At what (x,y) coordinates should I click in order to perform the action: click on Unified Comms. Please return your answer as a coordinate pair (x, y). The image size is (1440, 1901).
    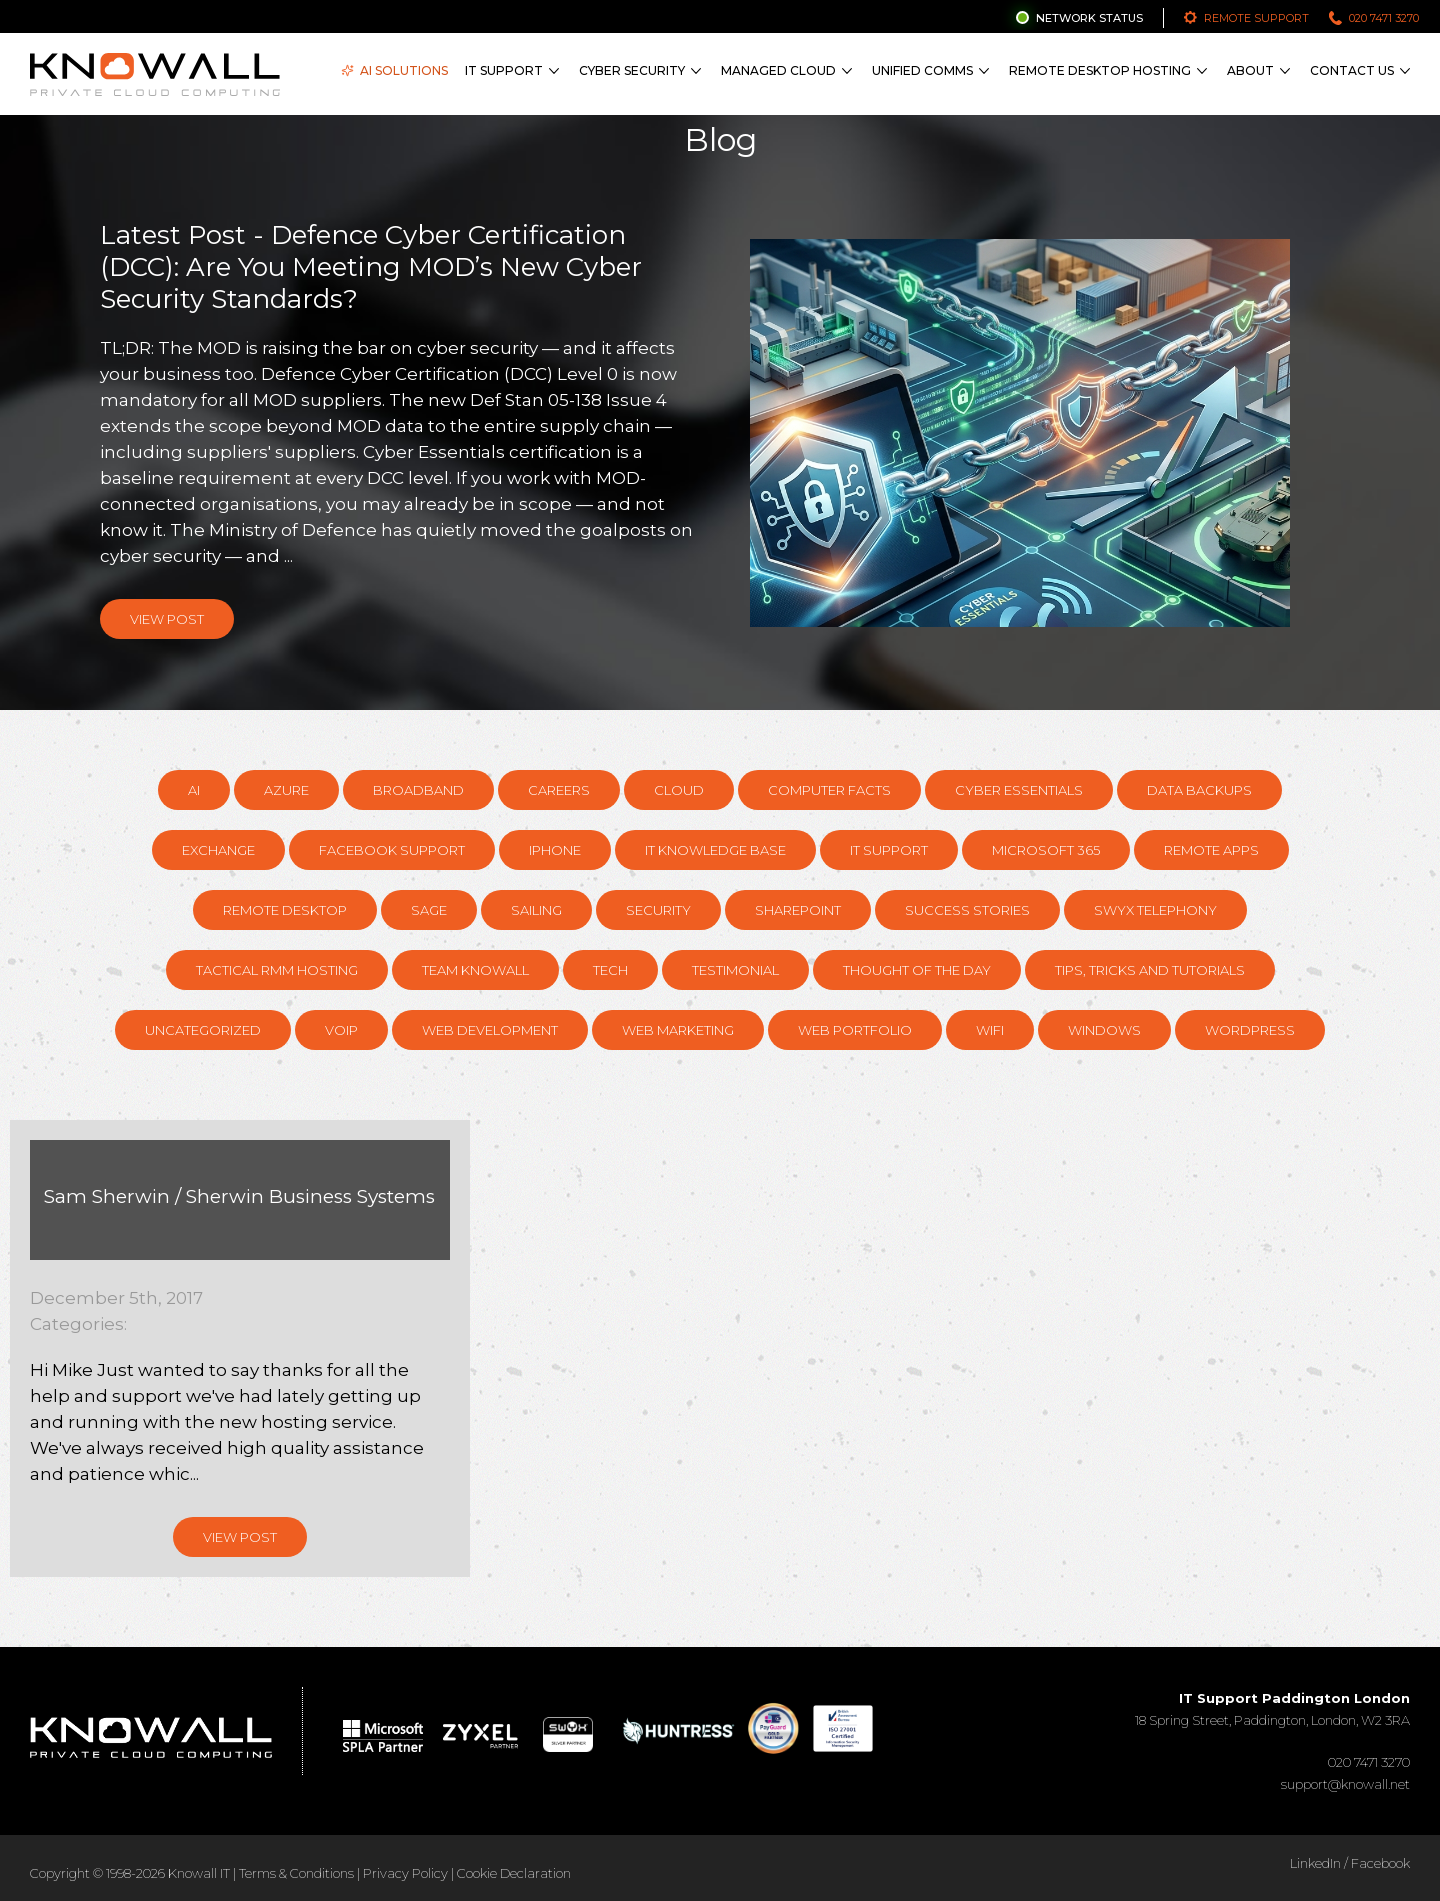
    Looking at the image, I should click on (922, 70).